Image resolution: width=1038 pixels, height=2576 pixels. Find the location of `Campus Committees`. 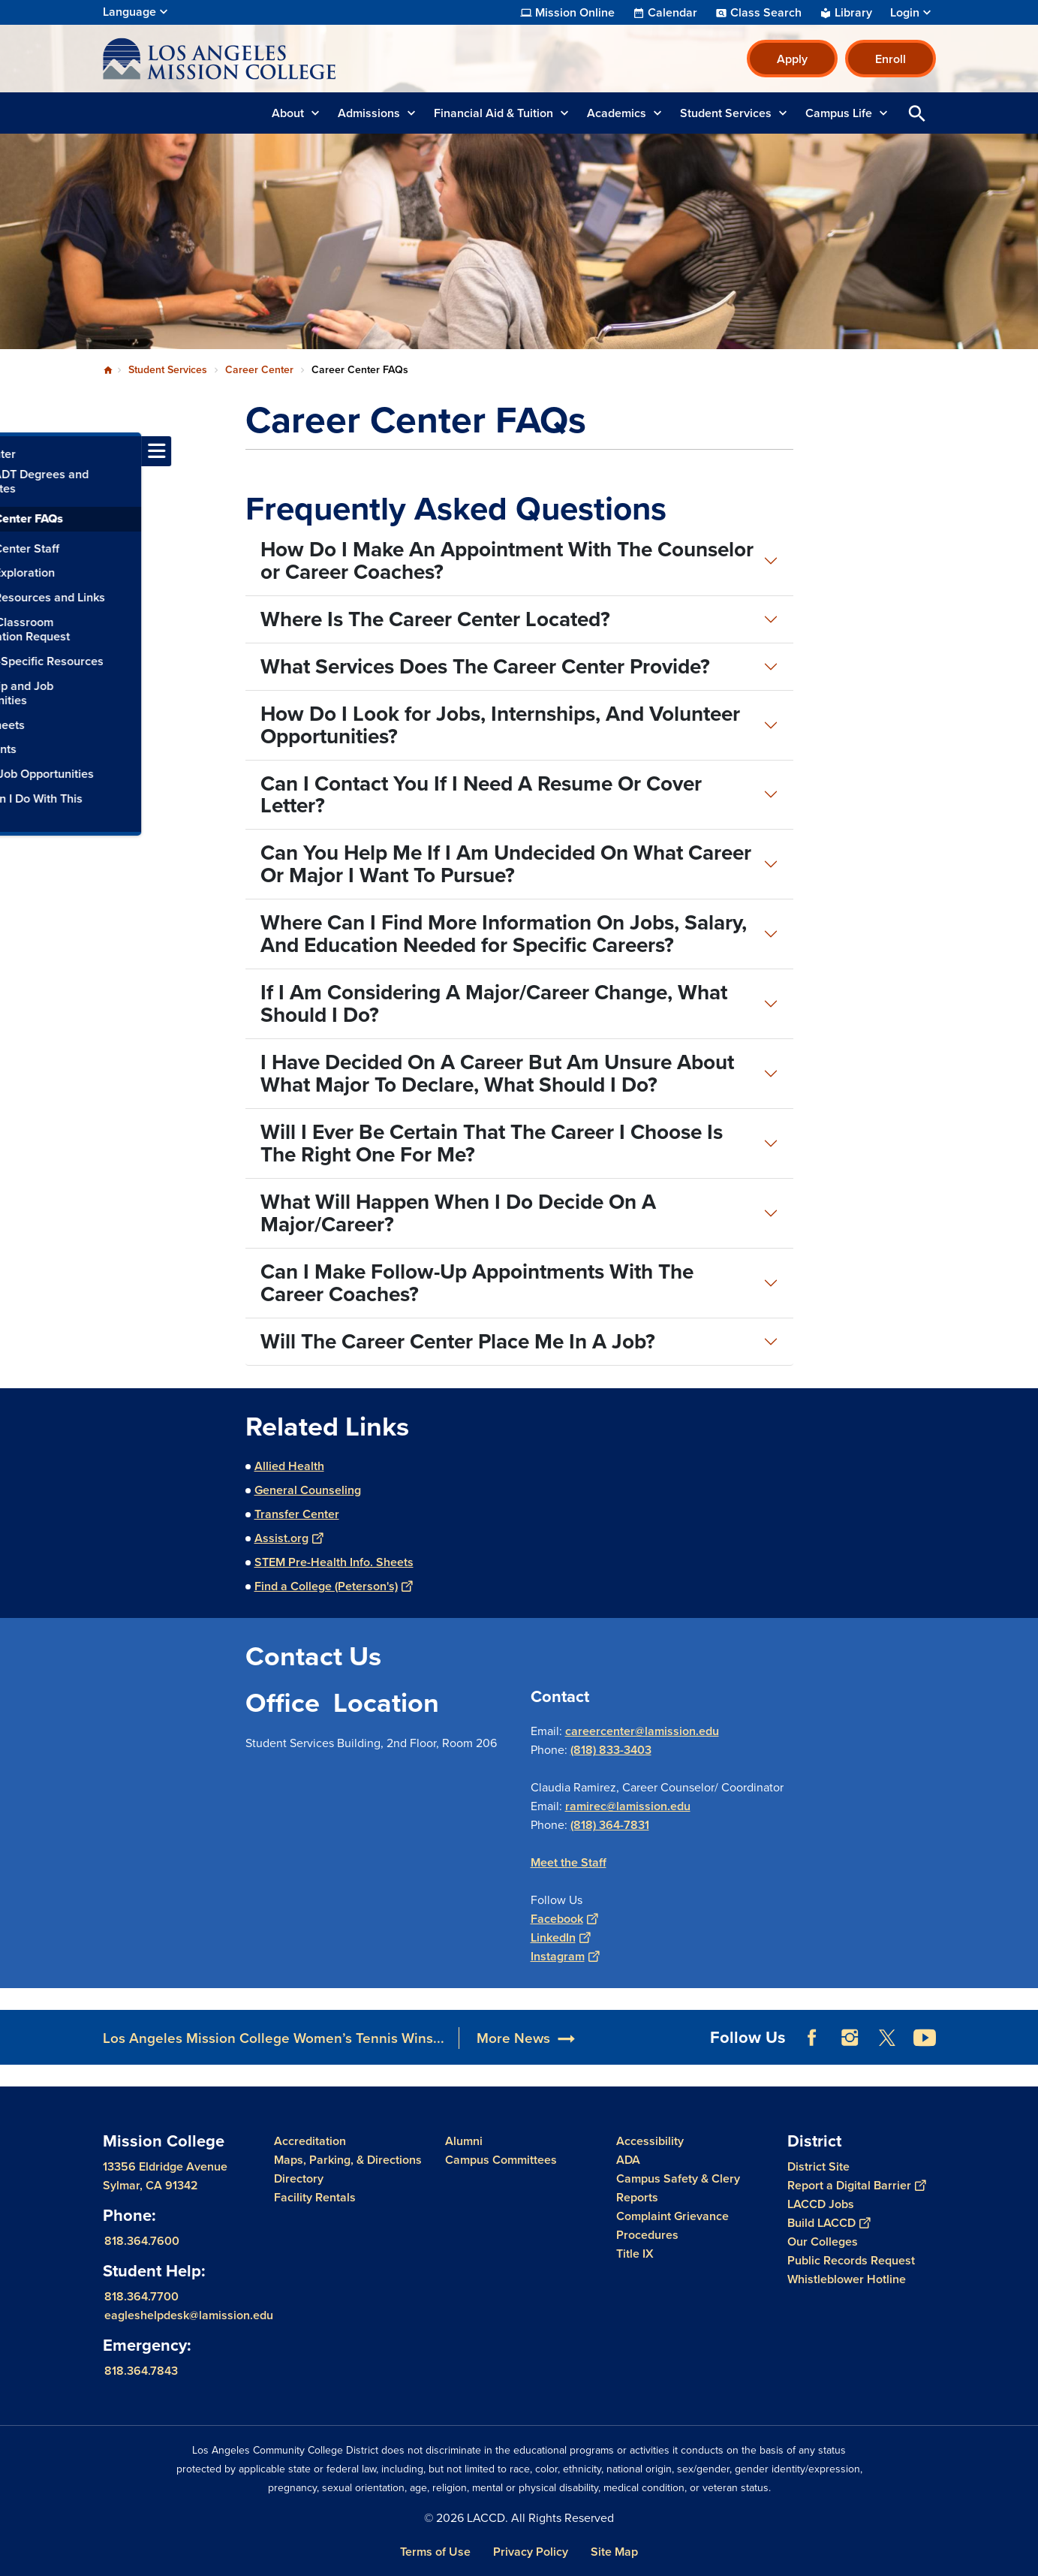

Campus Committees is located at coordinates (501, 2159).